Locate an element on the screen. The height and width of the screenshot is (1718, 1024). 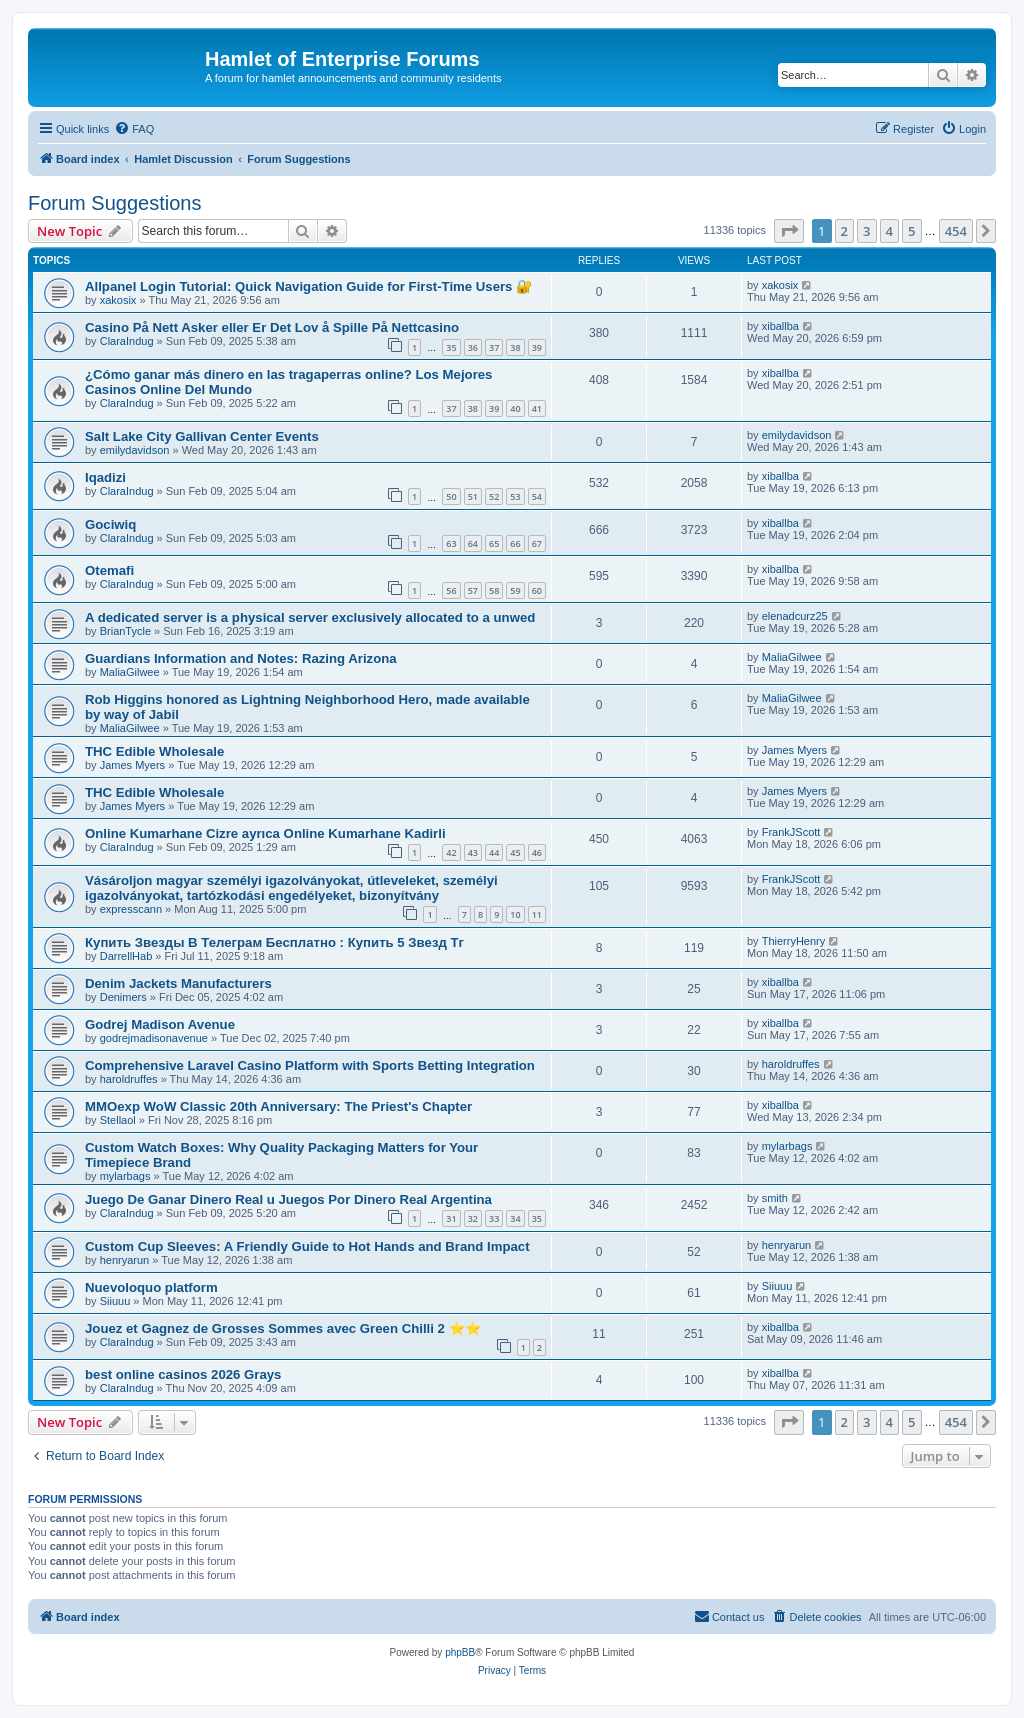
34 is located at coordinates (515, 1218).